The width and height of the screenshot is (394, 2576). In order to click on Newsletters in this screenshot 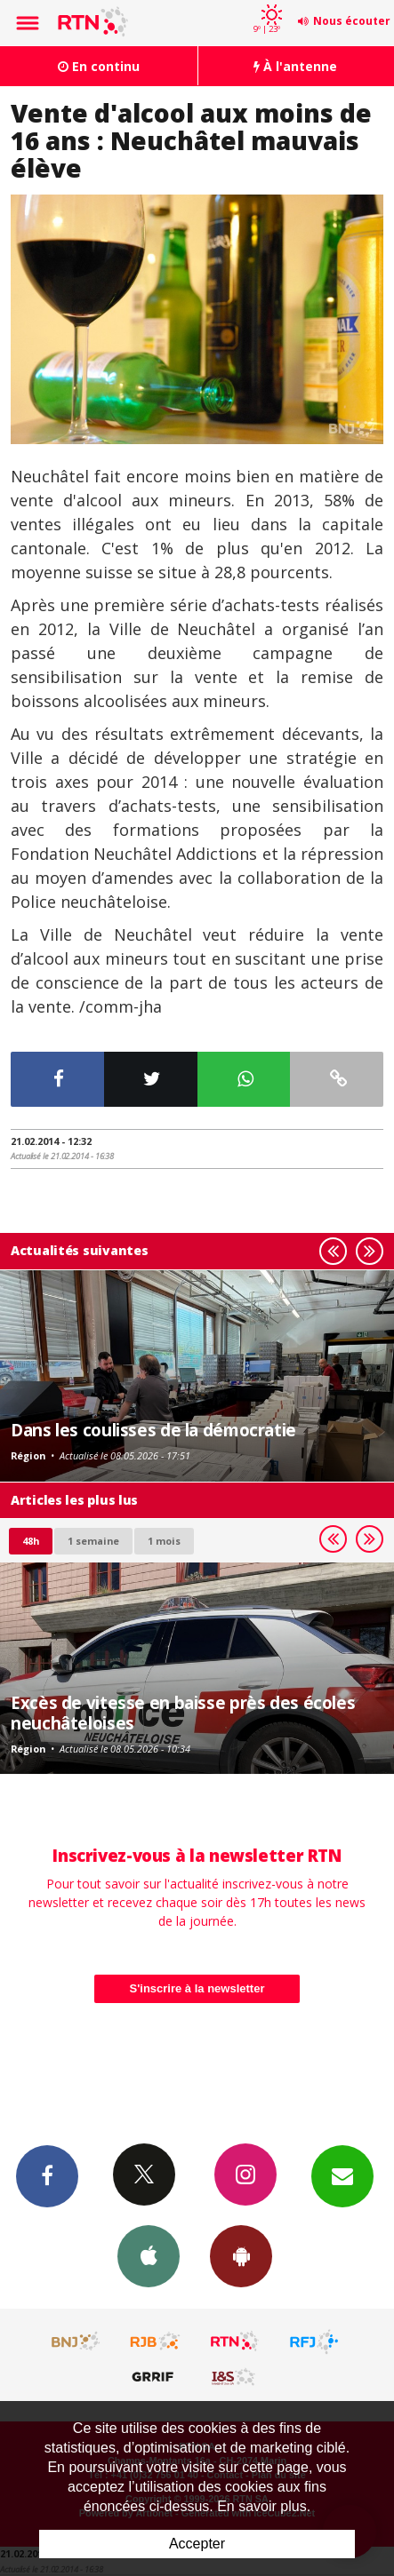, I will do `click(342, 2175)`.